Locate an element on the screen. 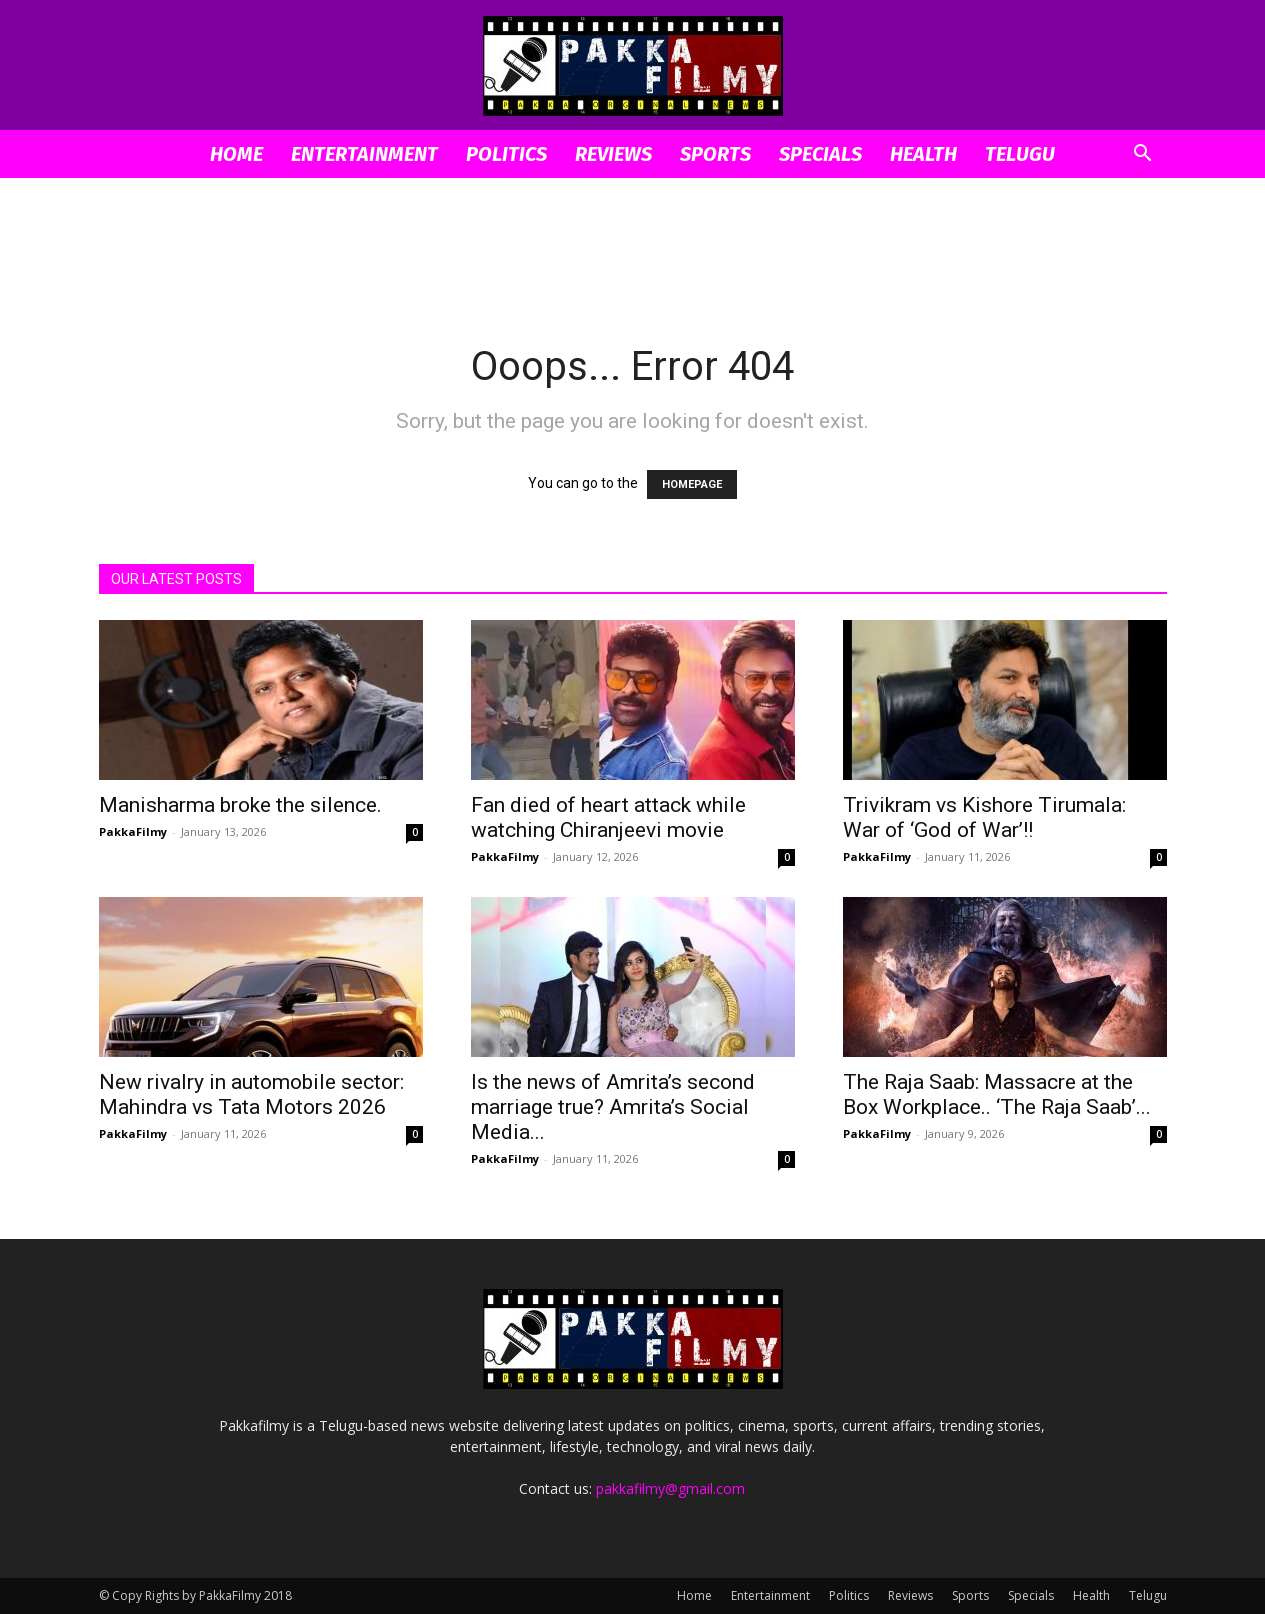  Manisharma broke the silence. is located at coordinates (240, 805).